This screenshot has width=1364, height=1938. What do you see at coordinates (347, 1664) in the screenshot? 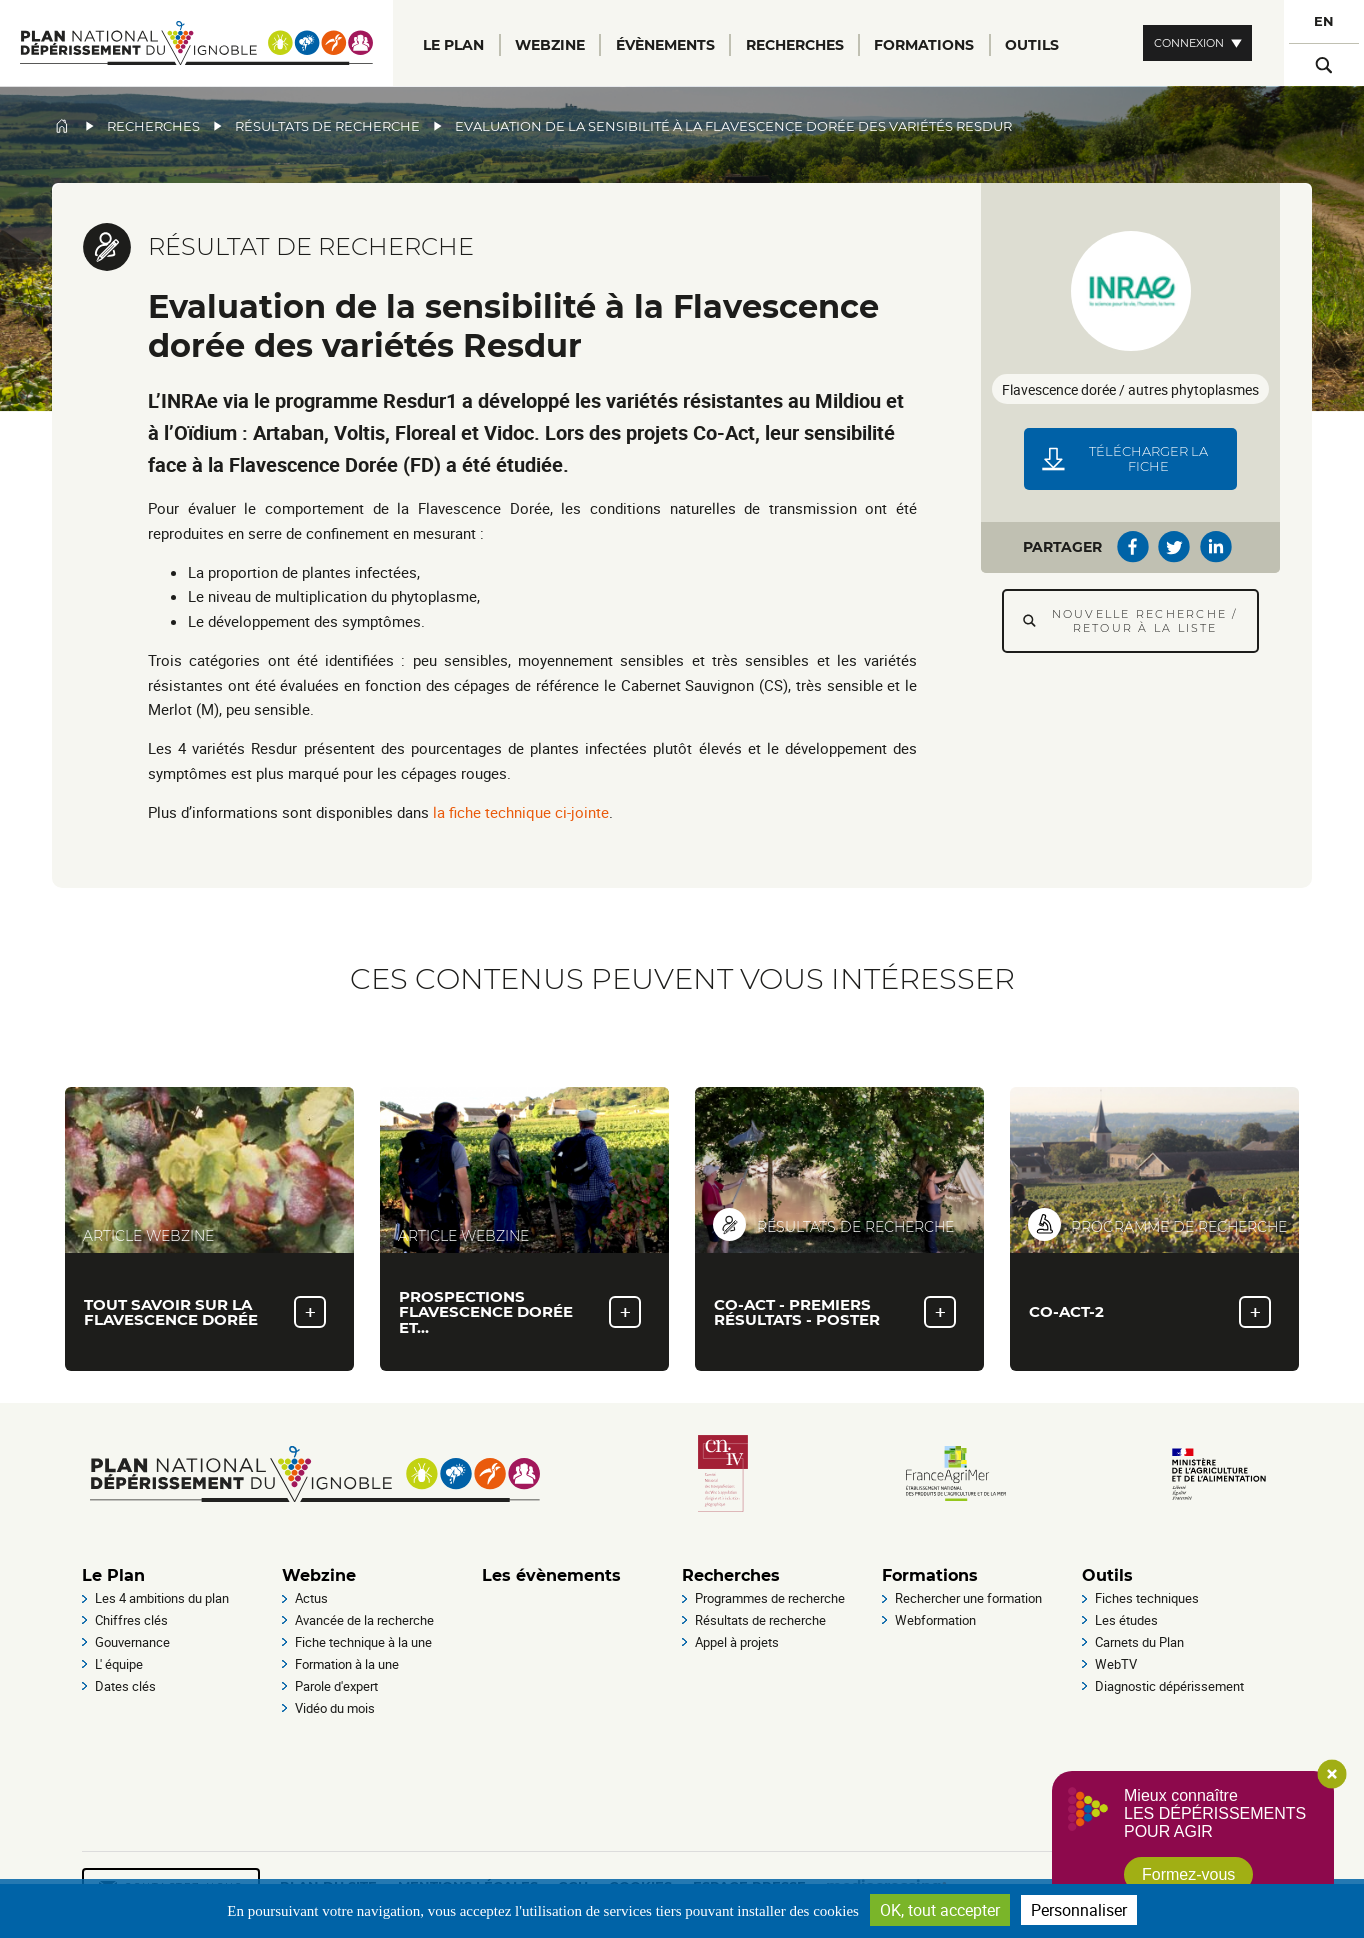
I see `Formation à la une` at bounding box center [347, 1664].